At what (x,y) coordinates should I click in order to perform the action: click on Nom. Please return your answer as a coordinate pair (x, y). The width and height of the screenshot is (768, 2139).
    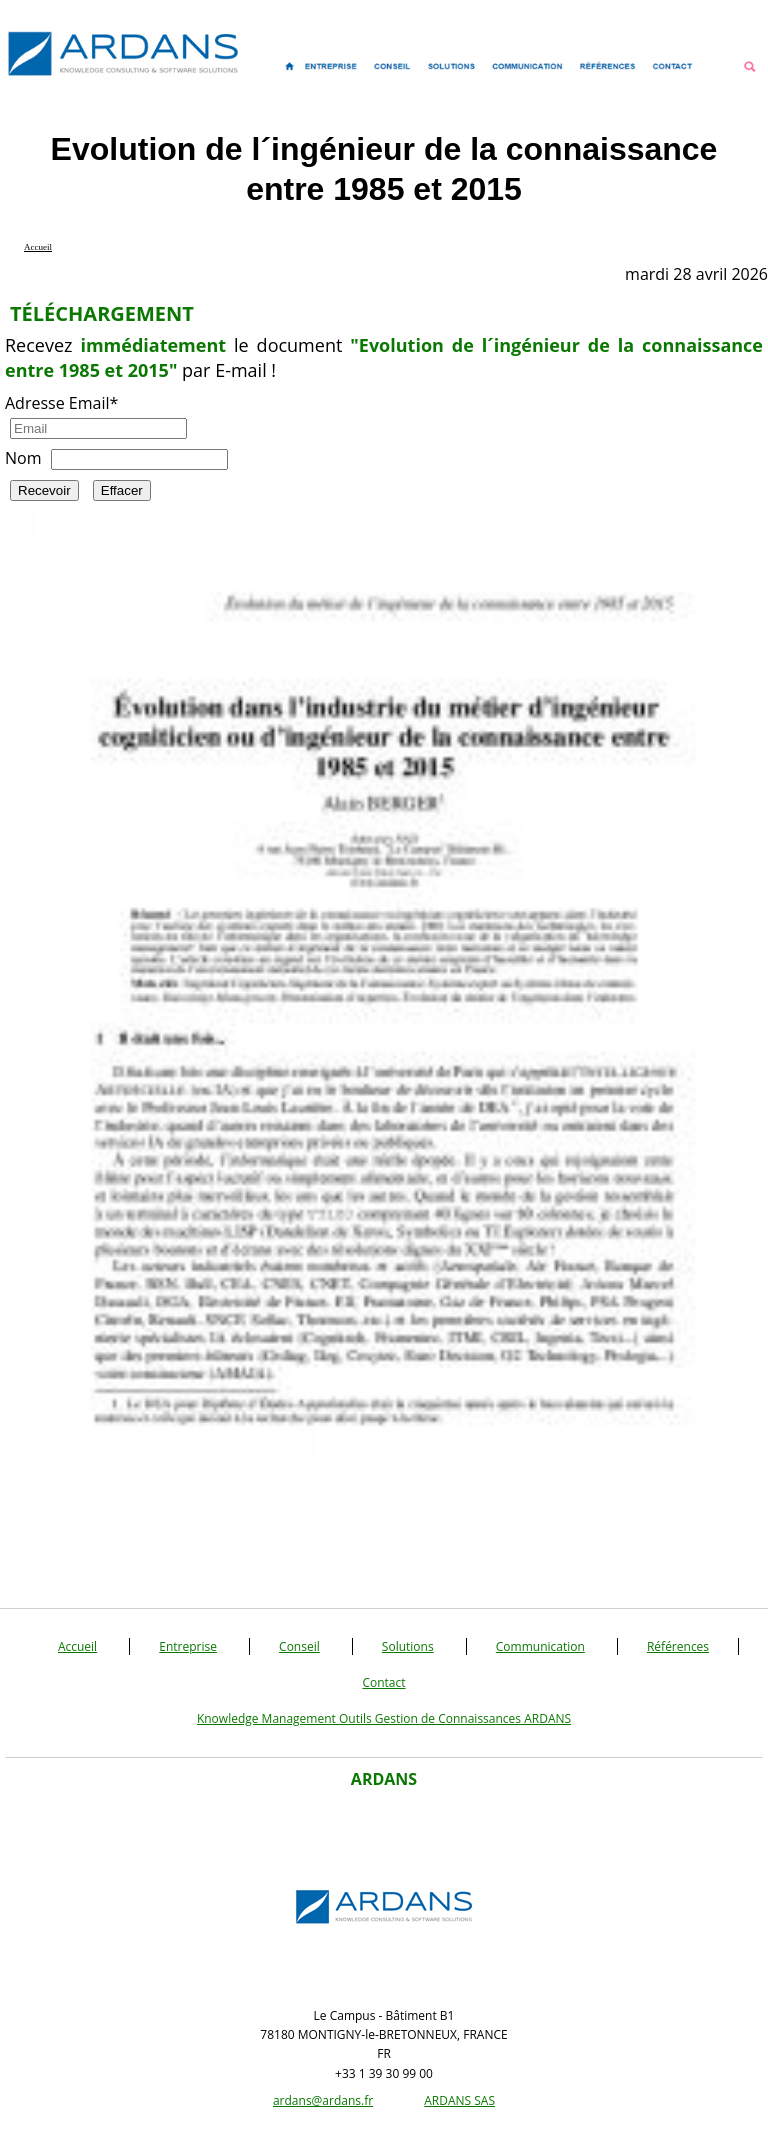
    Looking at the image, I should click on (23, 458).